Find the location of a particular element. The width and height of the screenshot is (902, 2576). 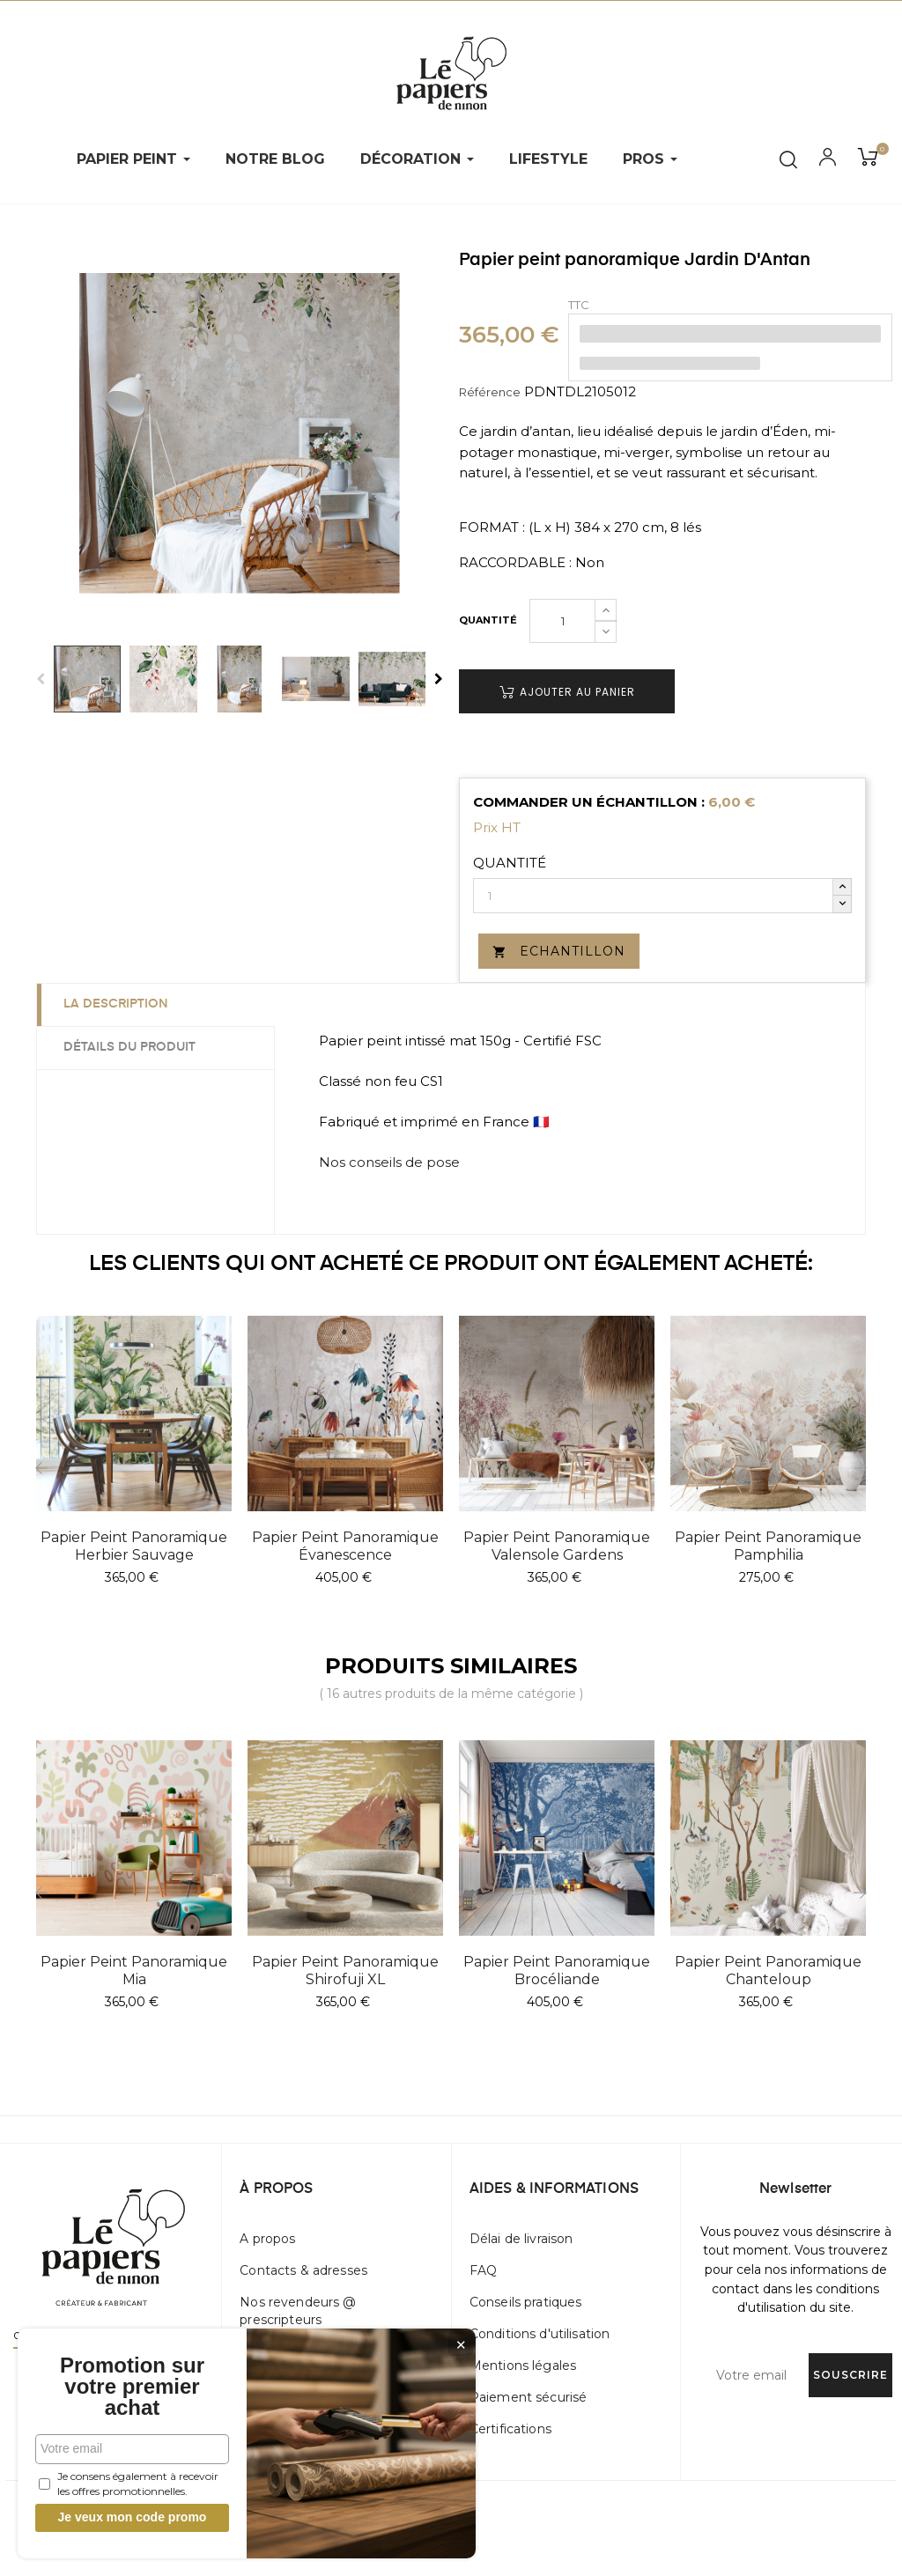

Ajouter au panier is located at coordinates (567, 691).